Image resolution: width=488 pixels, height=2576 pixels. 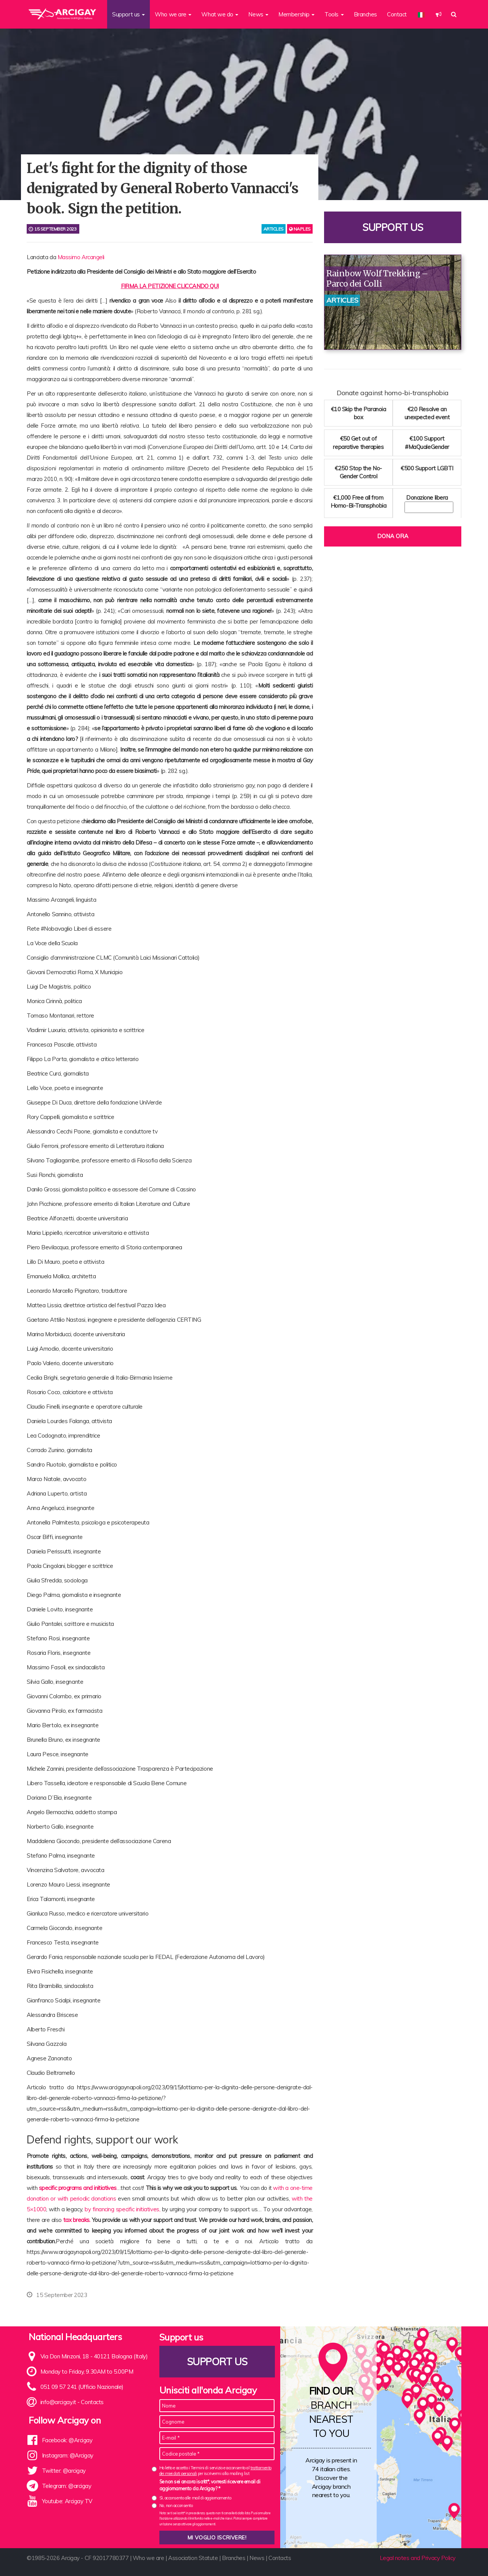 What do you see at coordinates (418, 2558) in the screenshot?
I see `Legal notes and Privacy Policy` at bounding box center [418, 2558].